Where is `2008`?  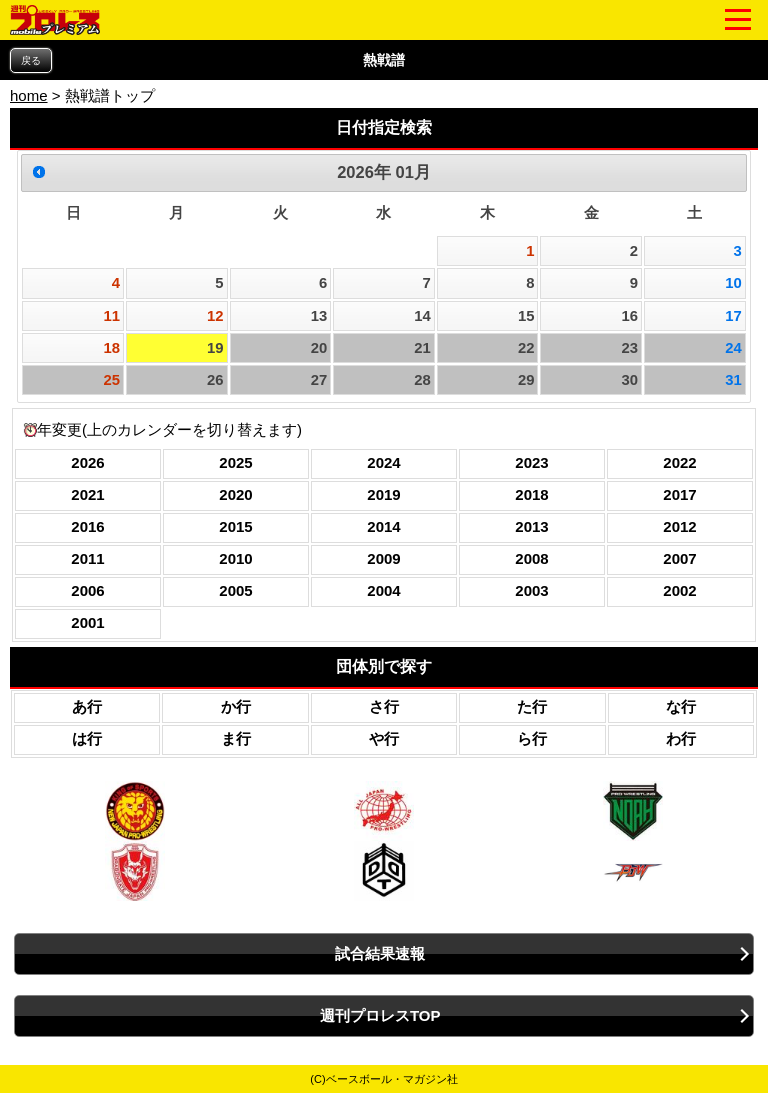
2008 is located at coordinates (531, 558).